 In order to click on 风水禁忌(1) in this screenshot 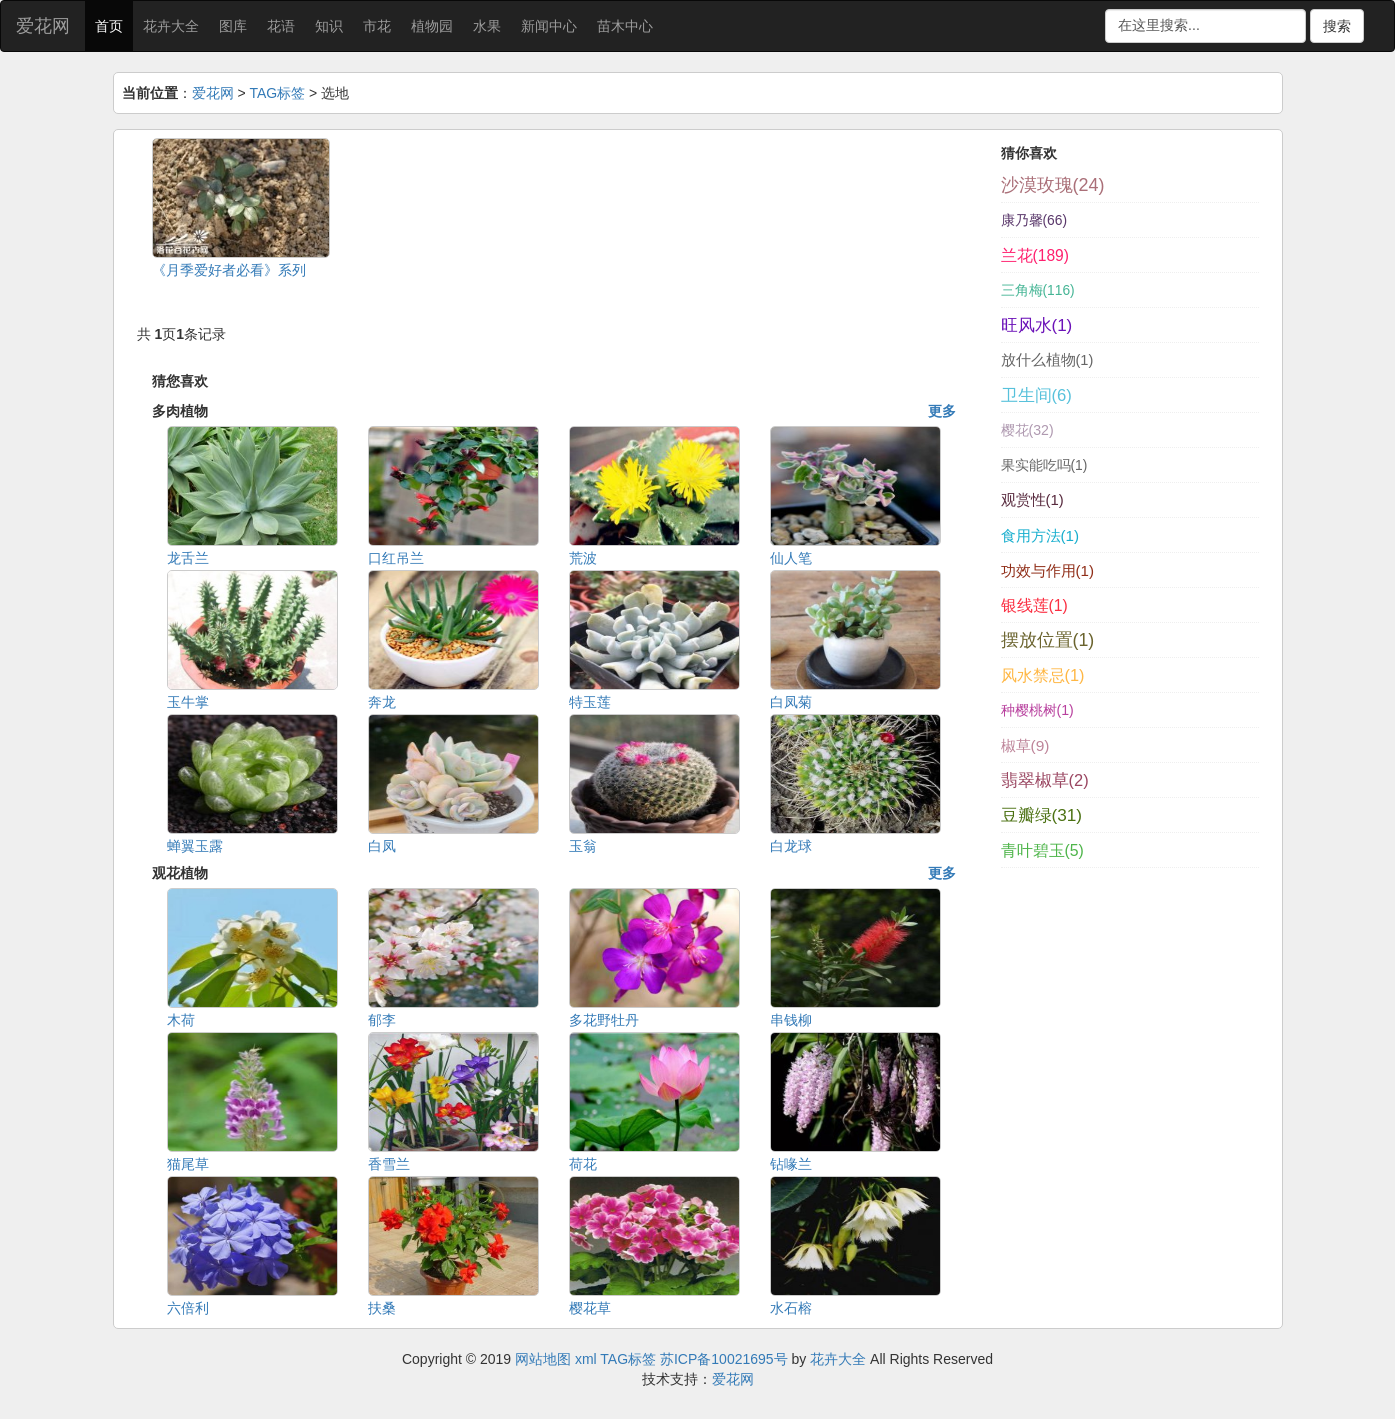, I will do `click(1043, 675)`.